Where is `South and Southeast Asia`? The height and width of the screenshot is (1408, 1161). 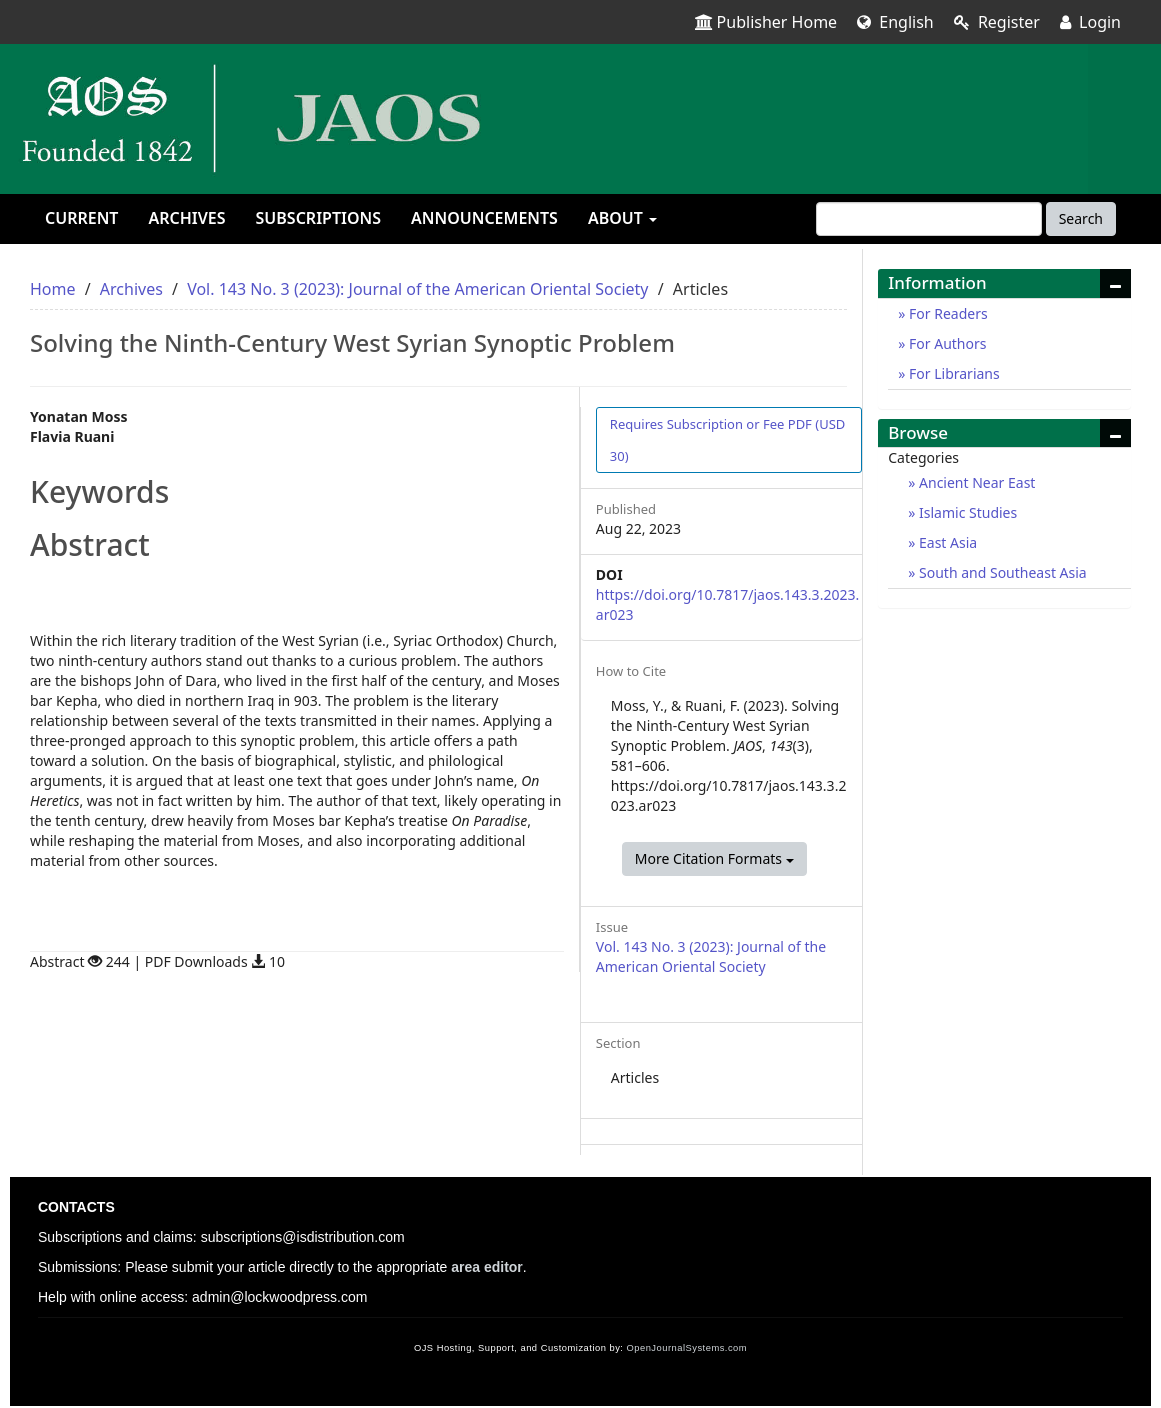 South and Southeast Asia is located at coordinates (1000, 572).